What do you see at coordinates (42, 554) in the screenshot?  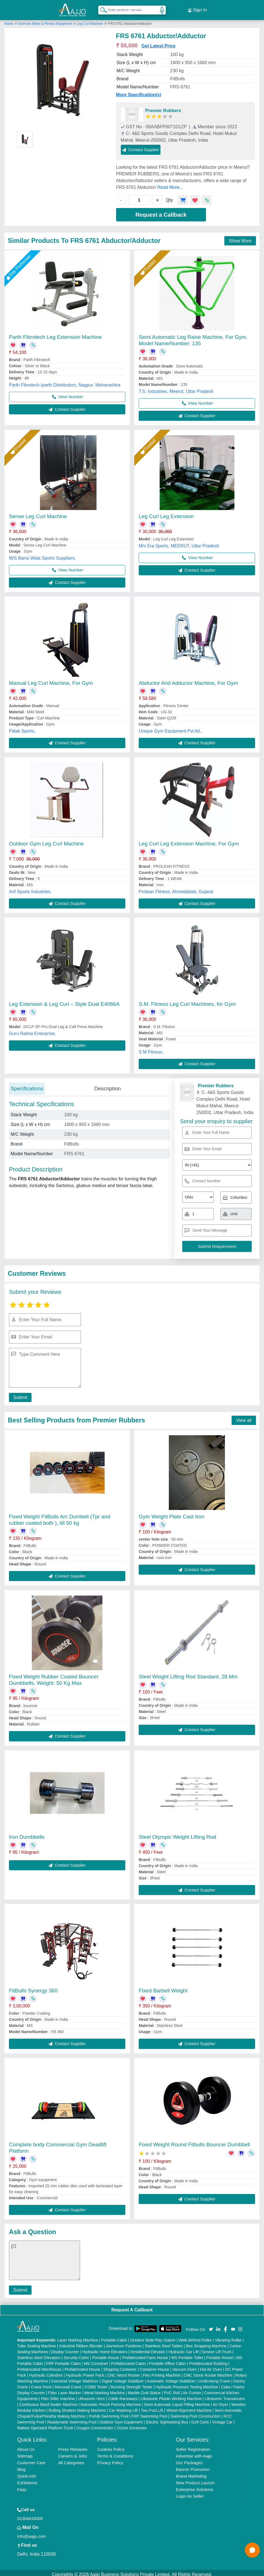 I see `M/S Bansi Wala Sports Suppliers,` at bounding box center [42, 554].